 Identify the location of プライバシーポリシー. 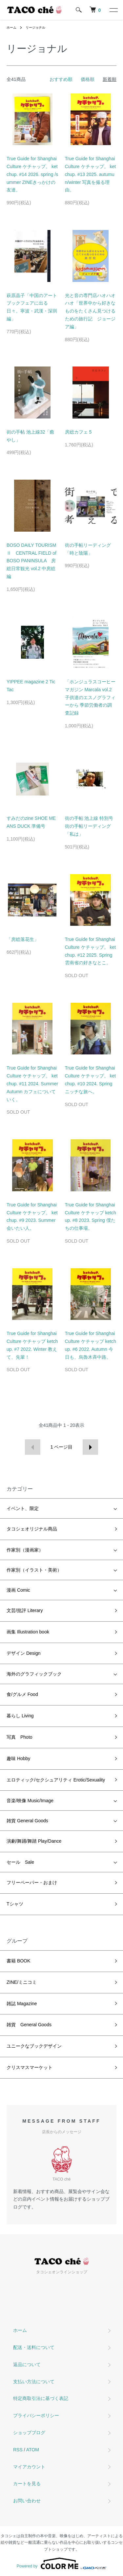
(36, 2415).